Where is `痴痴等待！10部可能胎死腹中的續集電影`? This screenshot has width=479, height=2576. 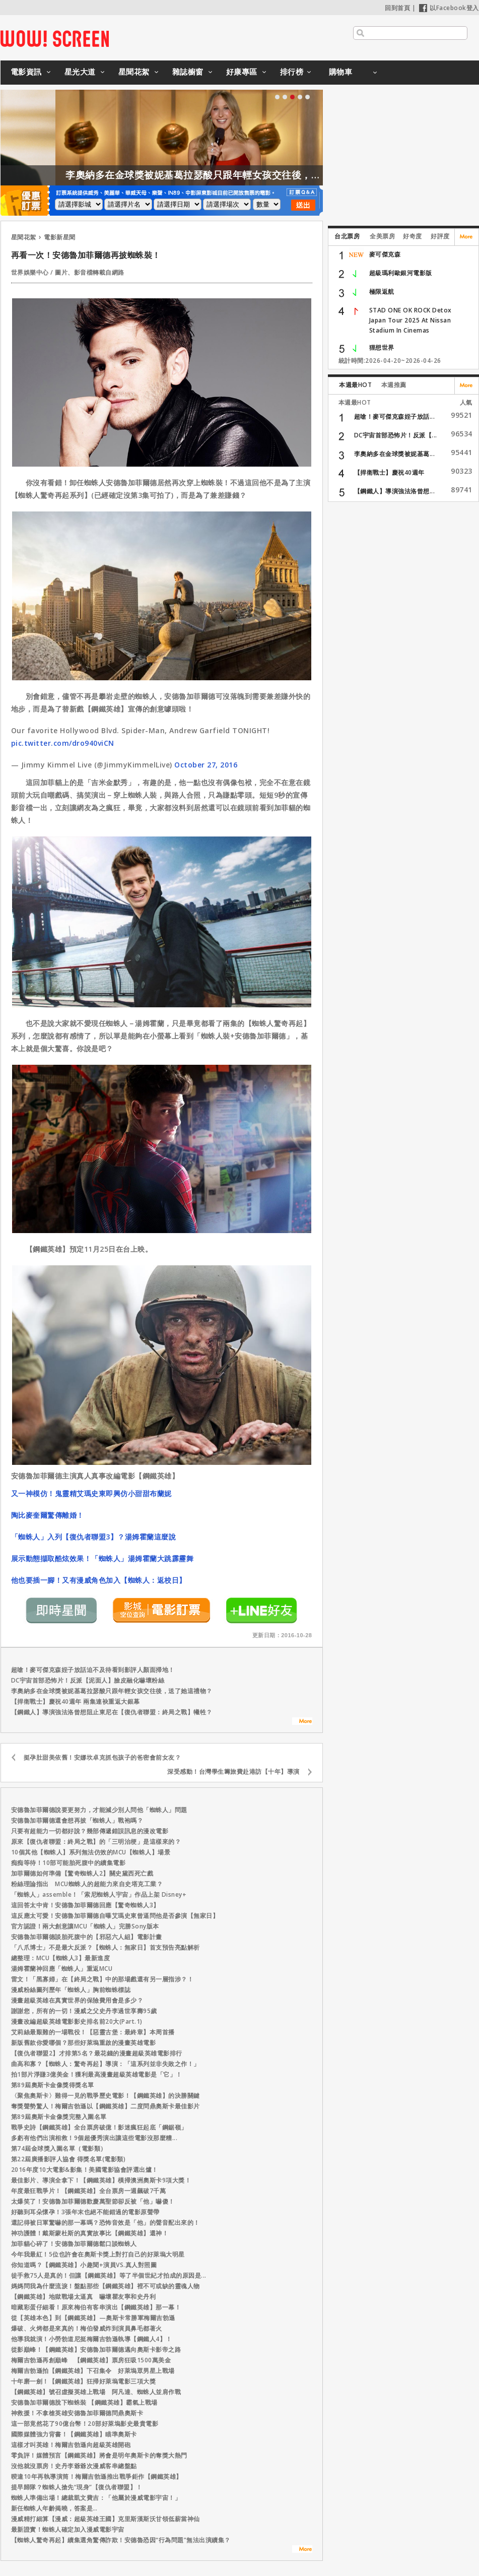 痴痴等待！10部可能胎死腹中的續集電影 is located at coordinates (68, 1862).